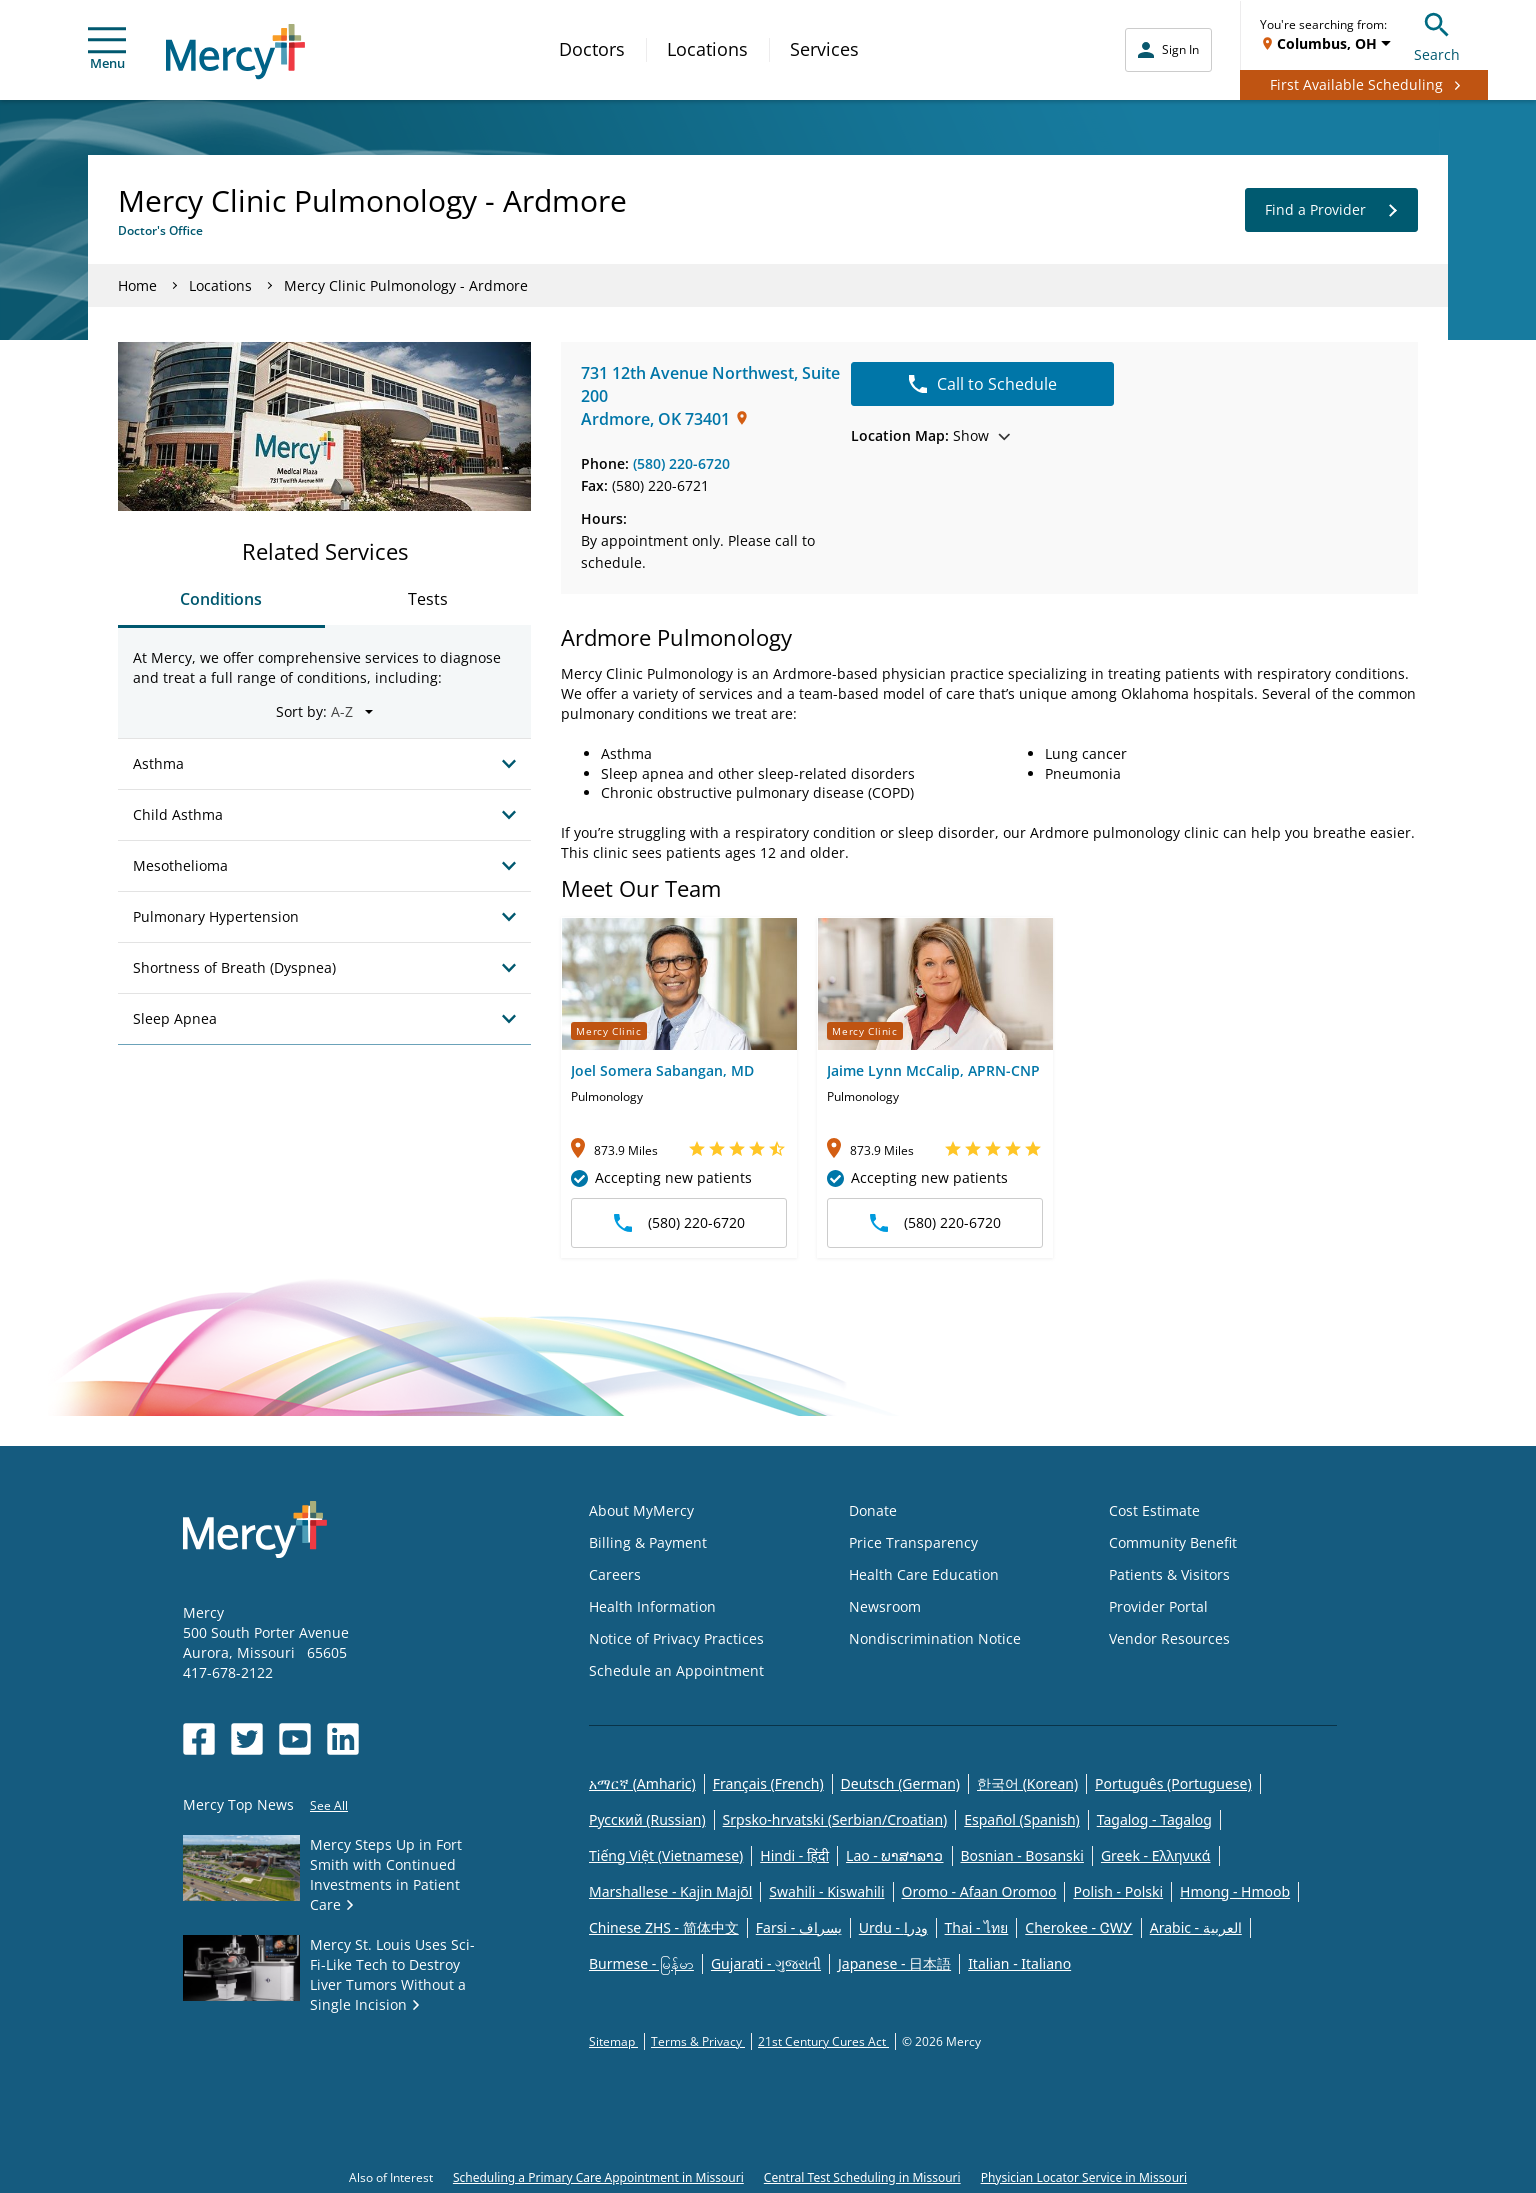 Image resolution: width=1536 pixels, height=2193 pixels. What do you see at coordinates (343, 1739) in the screenshot?
I see `[Opens in new window: Mercy Health's LinkedIn]` at bounding box center [343, 1739].